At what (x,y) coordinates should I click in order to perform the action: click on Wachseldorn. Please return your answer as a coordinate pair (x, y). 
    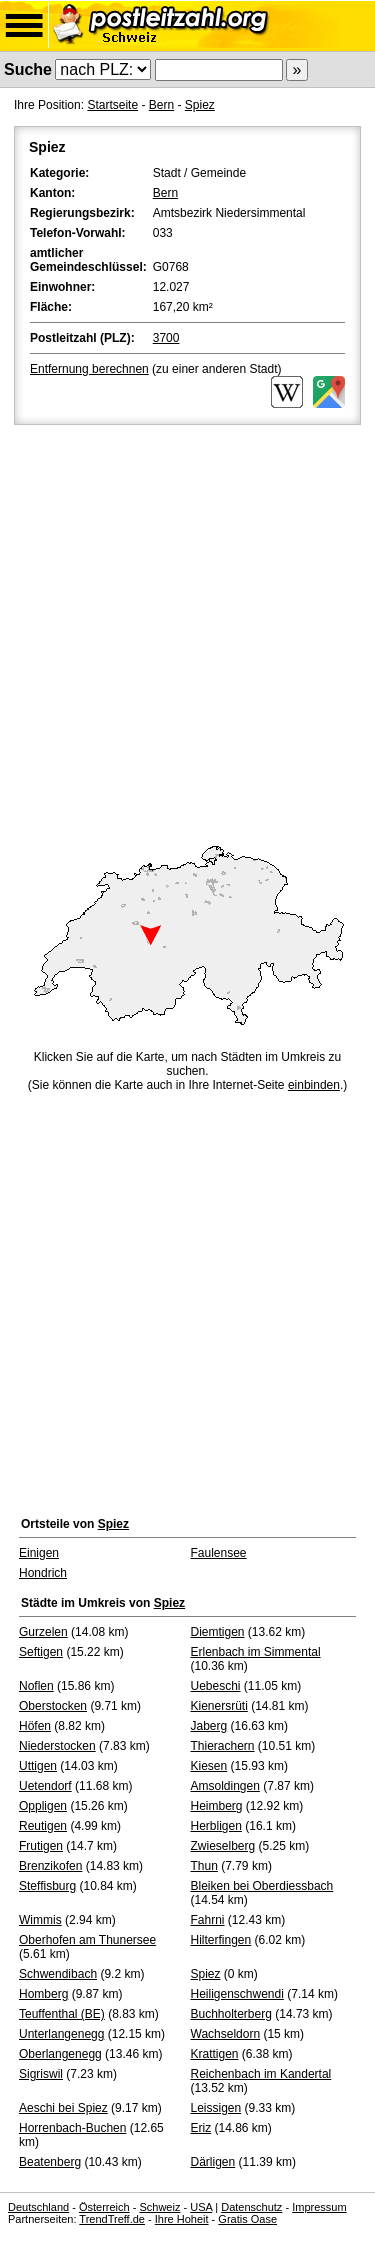
    Looking at the image, I should click on (226, 2034).